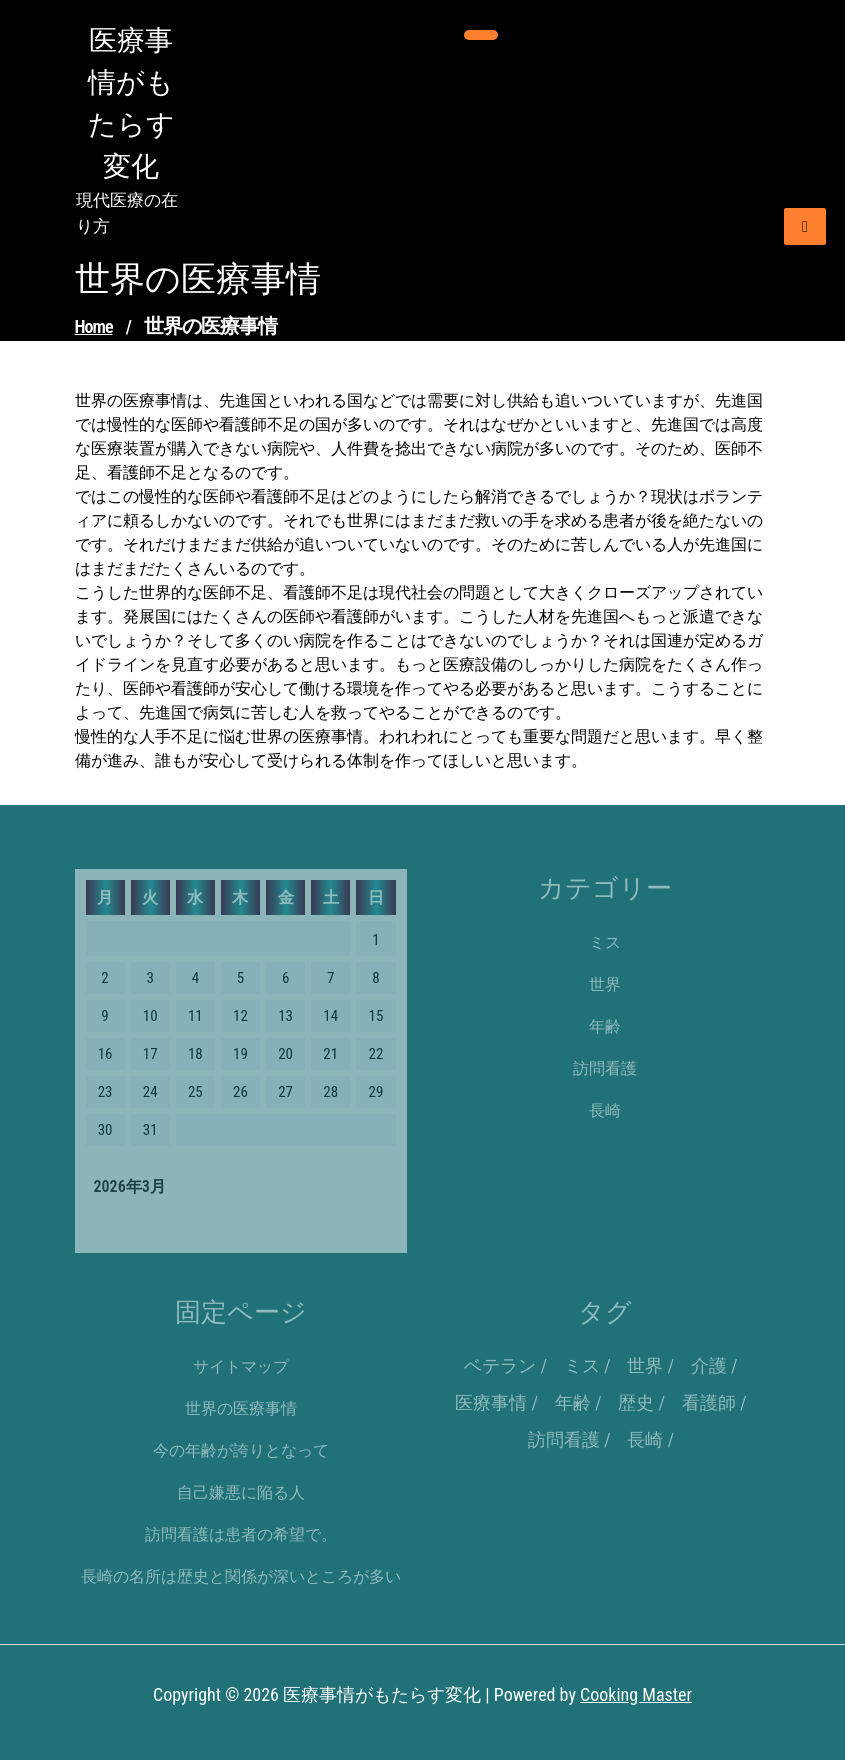  Describe the element at coordinates (709, 1365) in the screenshot. I see `介護 [介護 (1個の項目)]` at that location.